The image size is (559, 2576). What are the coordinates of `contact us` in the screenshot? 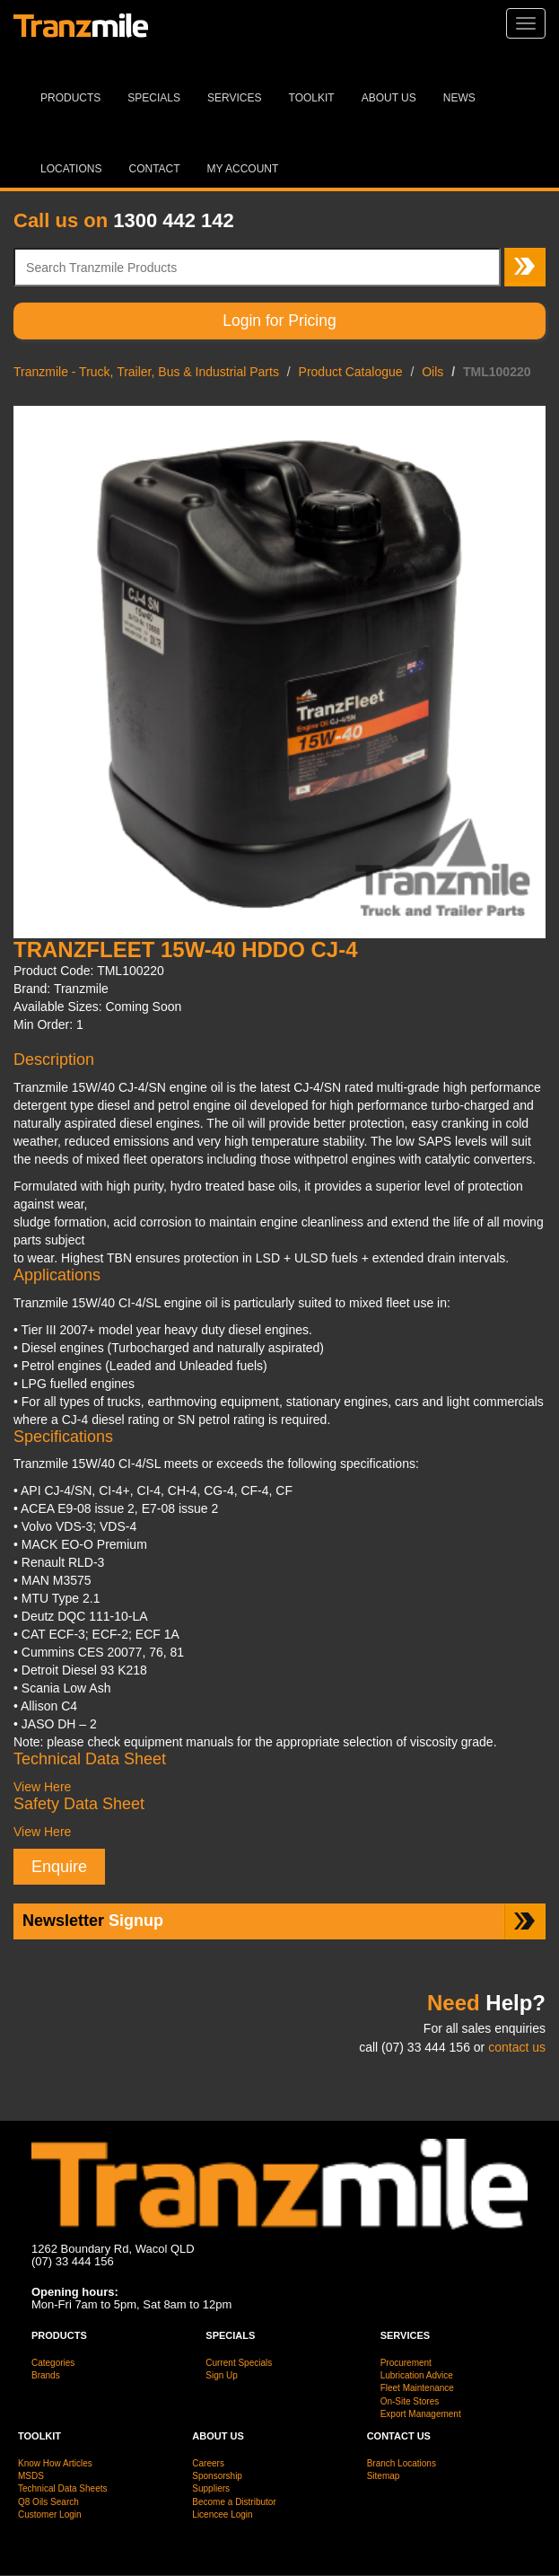 It's located at (517, 2047).